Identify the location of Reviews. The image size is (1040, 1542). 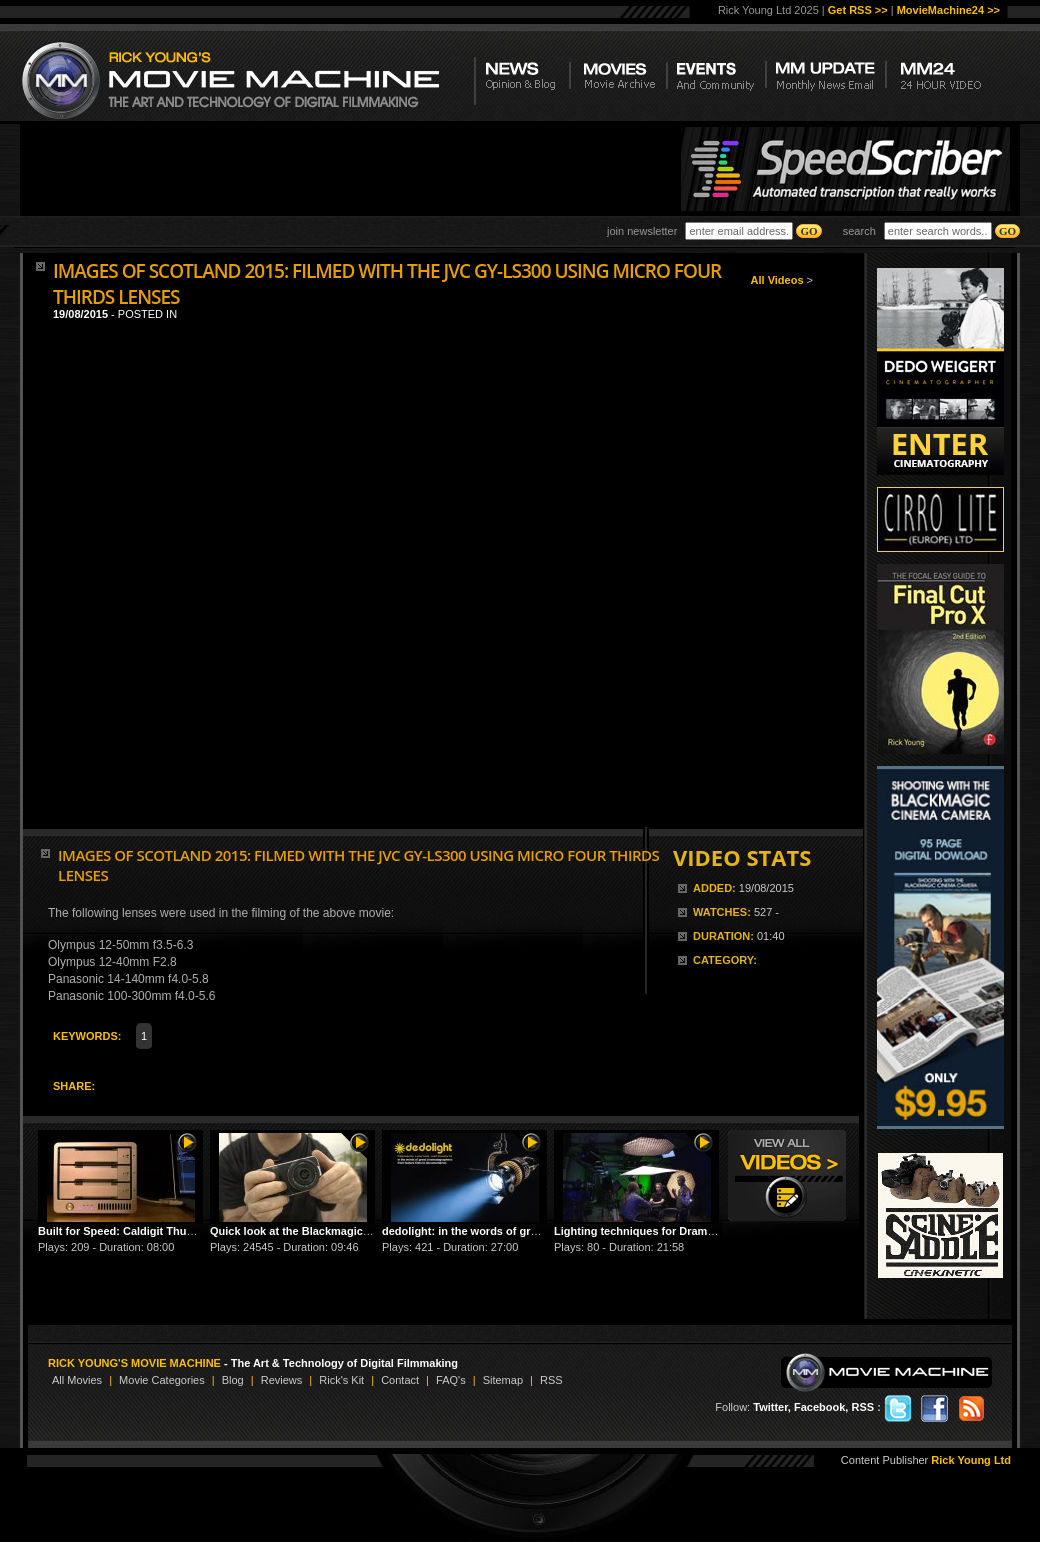
(282, 1380).